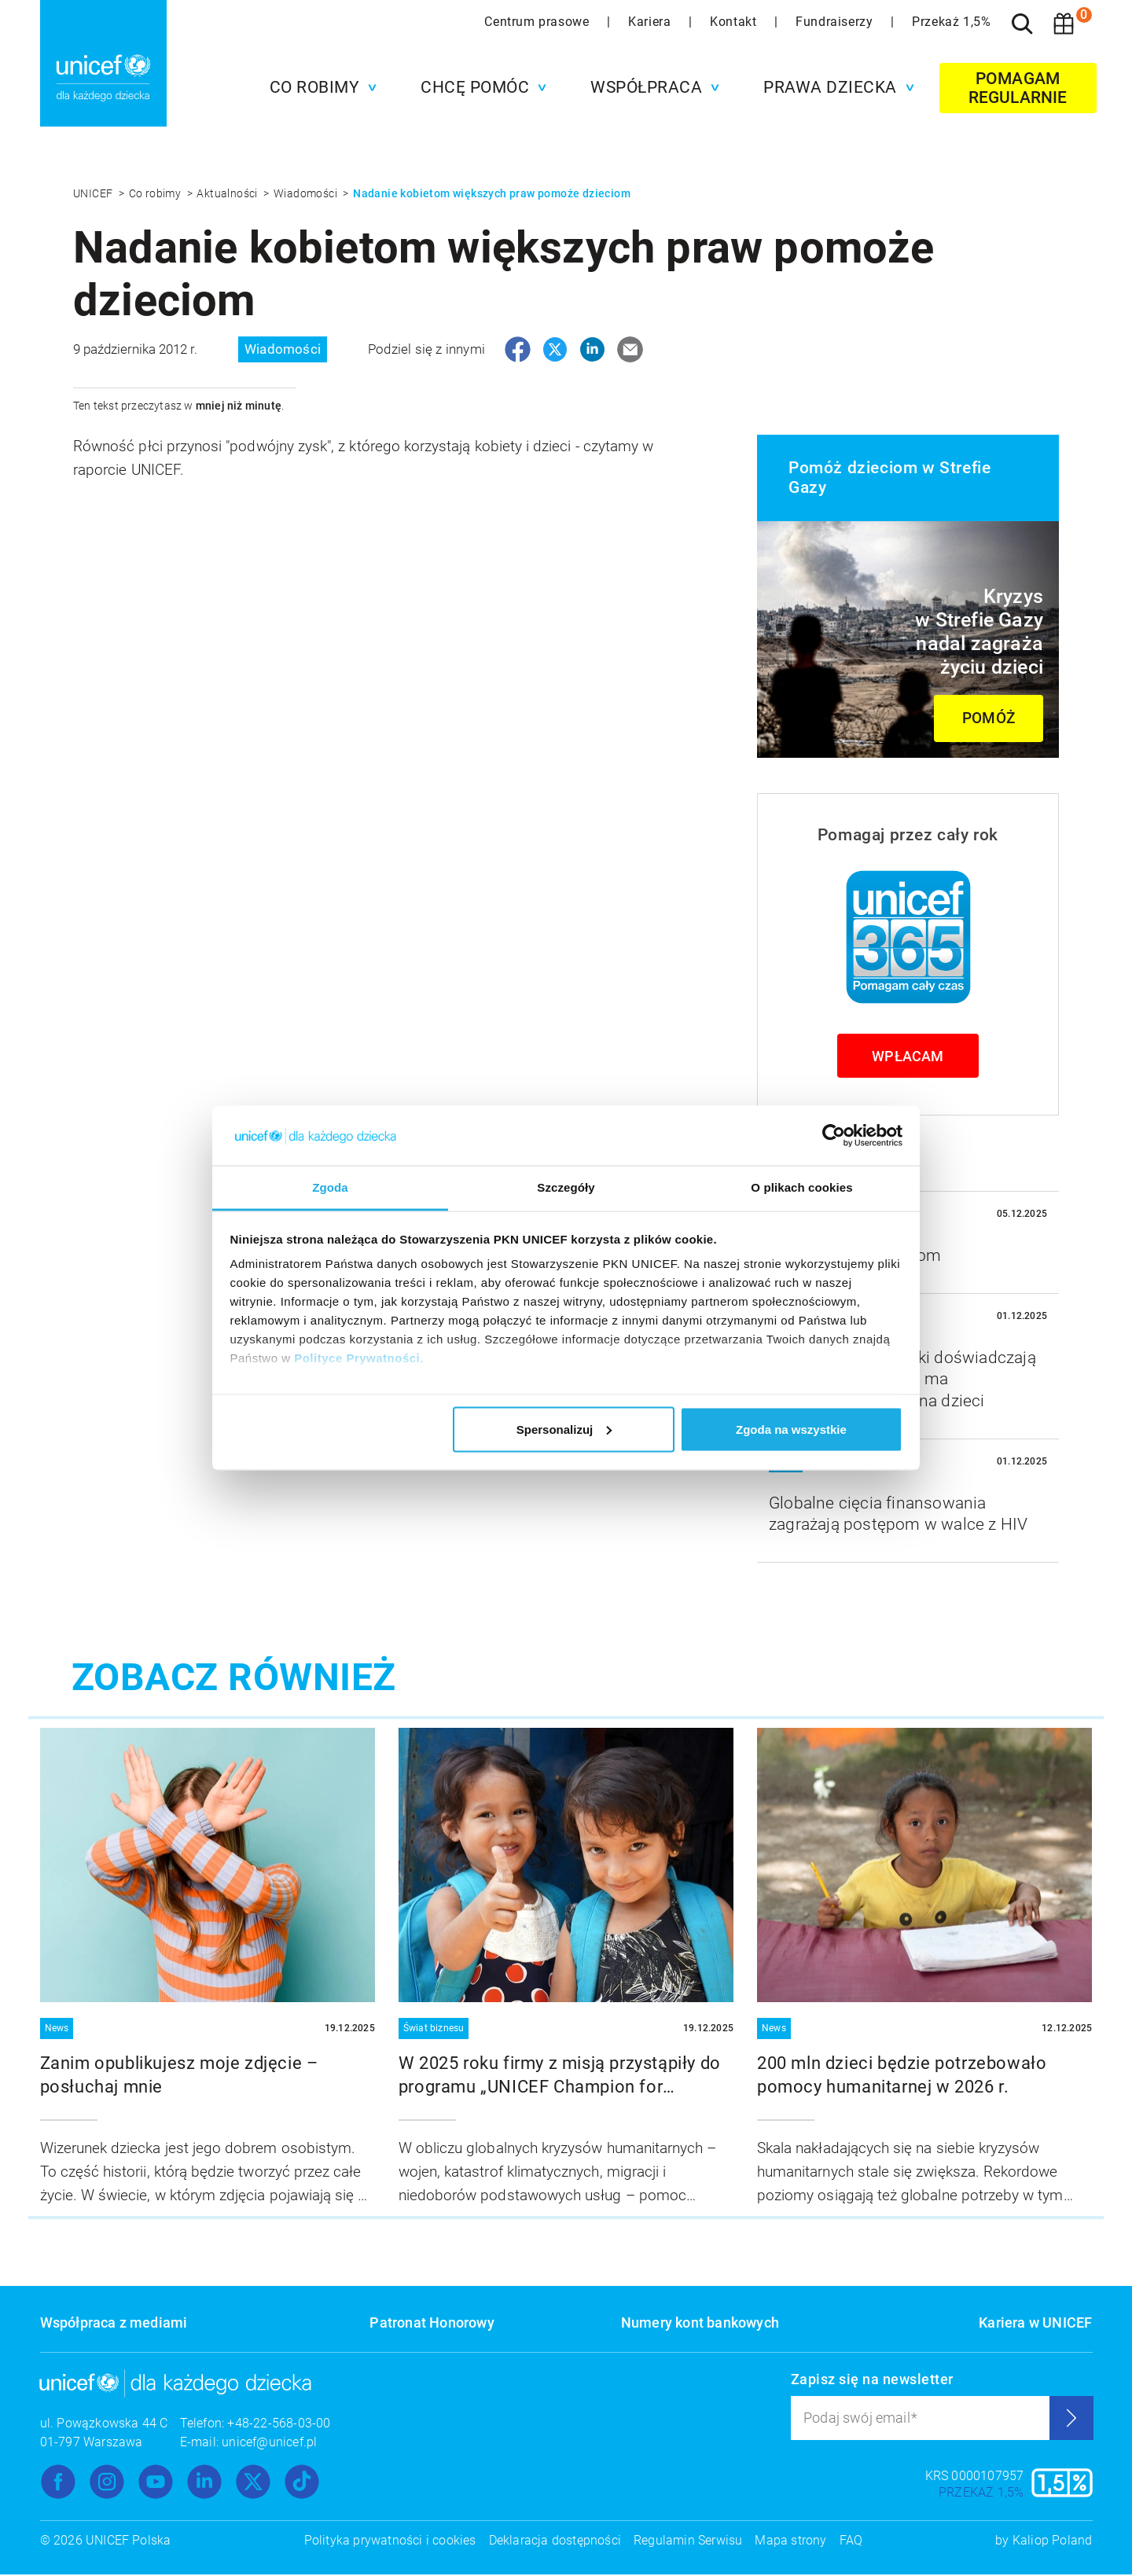  Describe the element at coordinates (156, 193) in the screenshot. I see `Co robimy` at that location.